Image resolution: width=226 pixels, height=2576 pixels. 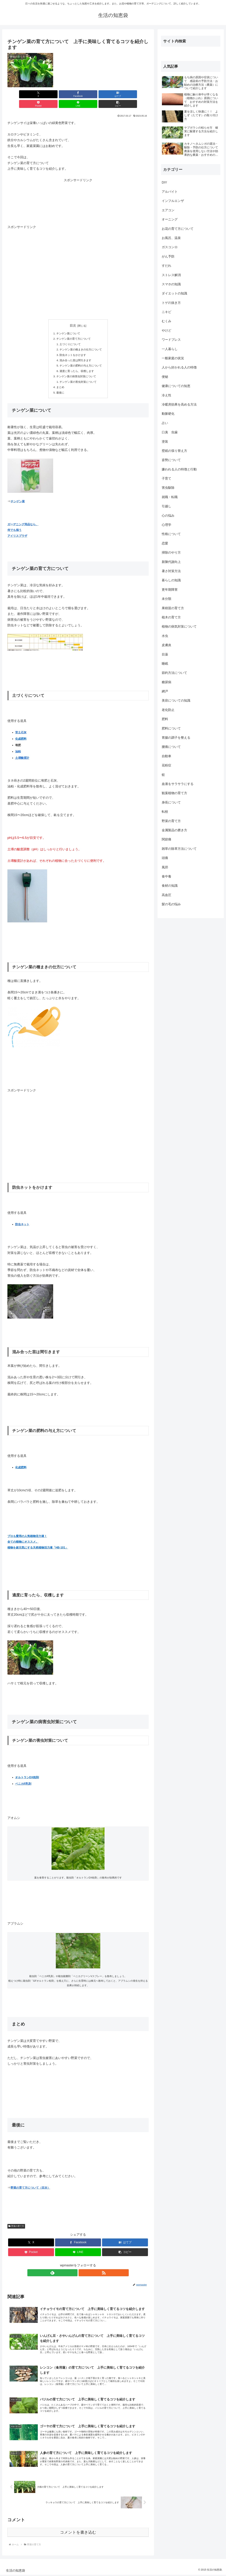 I want to click on [Advertisement], so click(x=78, y=184).